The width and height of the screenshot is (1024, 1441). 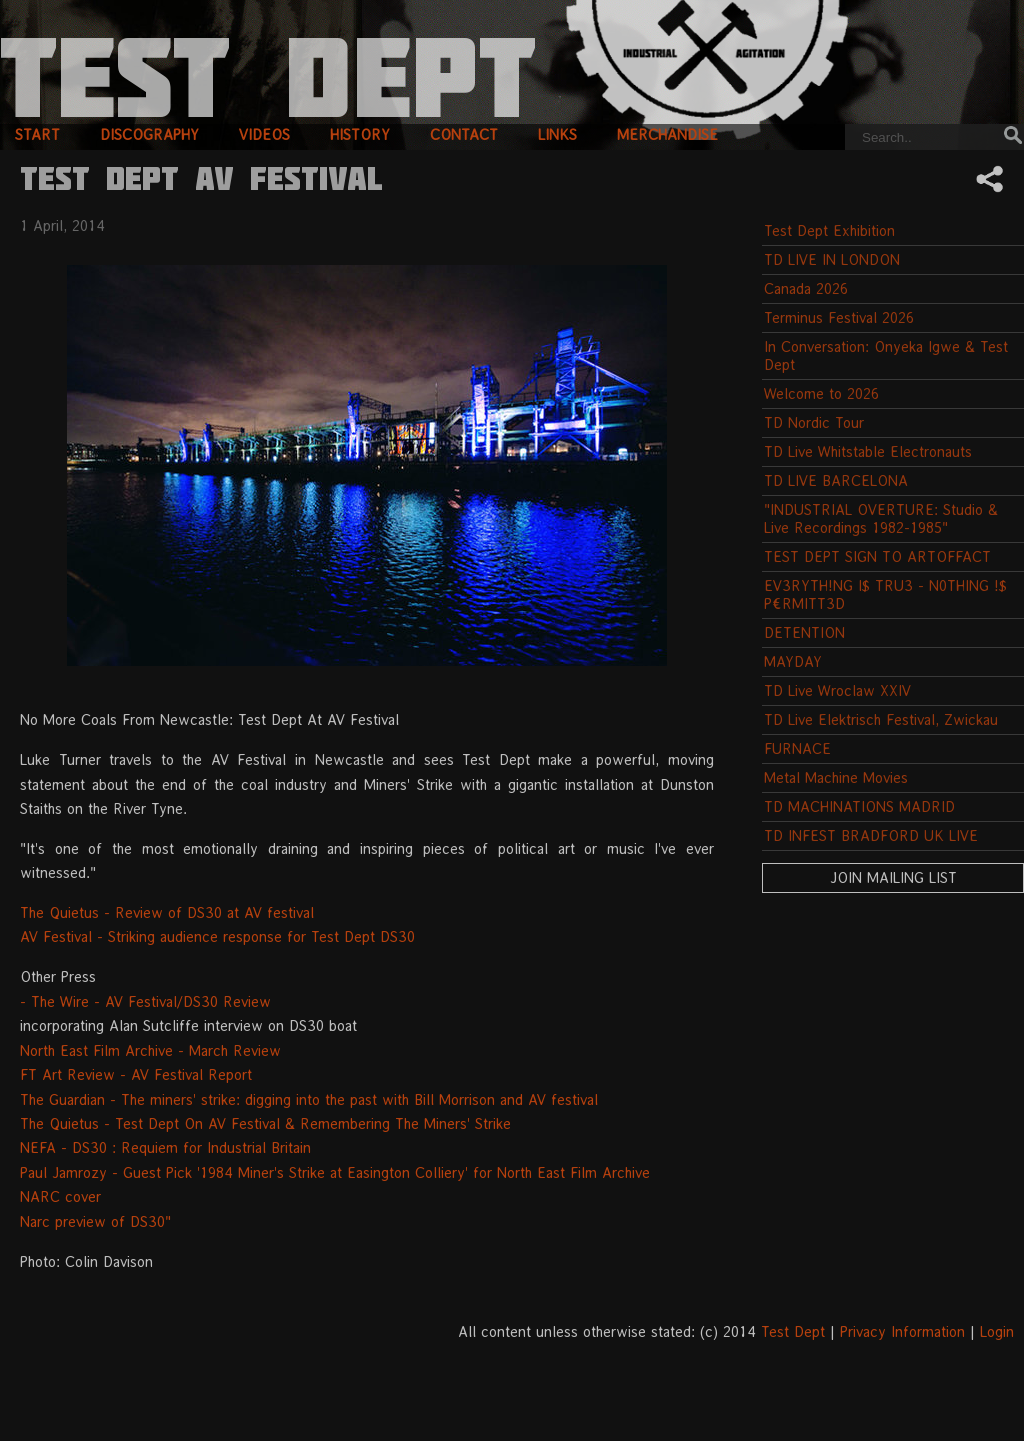 What do you see at coordinates (165, 1147) in the screenshot?
I see `NEFA - DS30 : Requiem for Industrial Britain` at bounding box center [165, 1147].